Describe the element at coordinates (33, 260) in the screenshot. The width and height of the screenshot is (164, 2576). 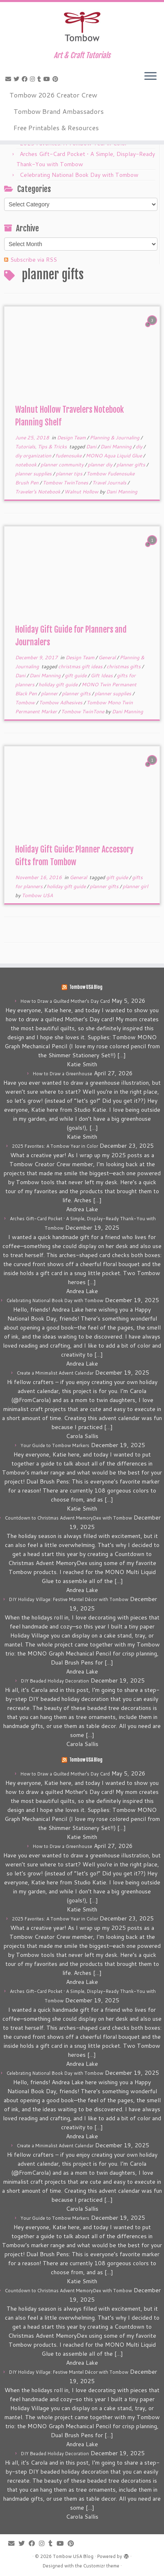
I see `Subscribe via RSS` at that location.